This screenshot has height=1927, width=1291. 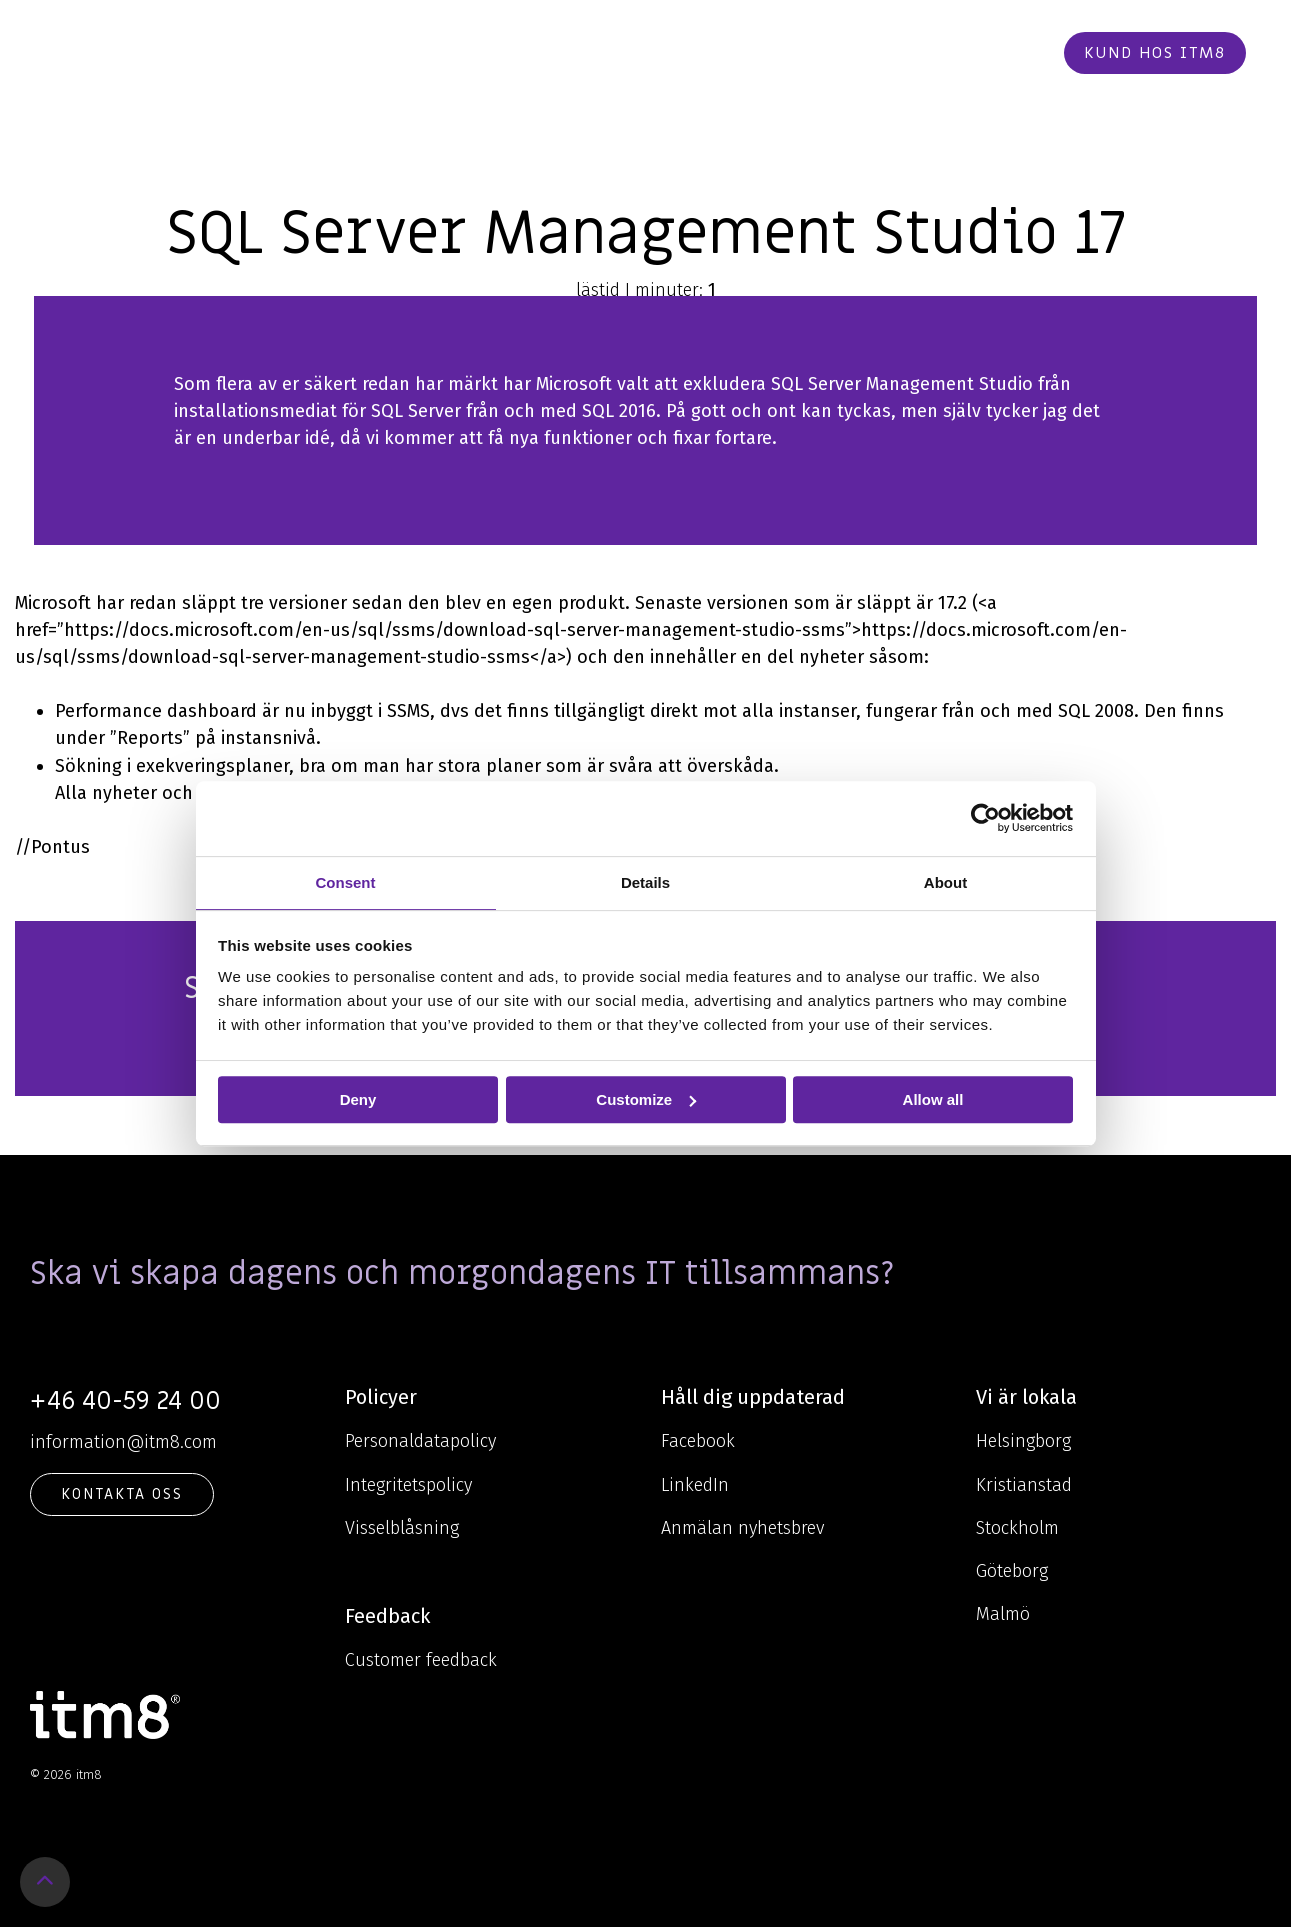 What do you see at coordinates (421, 1660) in the screenshot?
I see `Customer feedback` at bounding box center [421, 1660].